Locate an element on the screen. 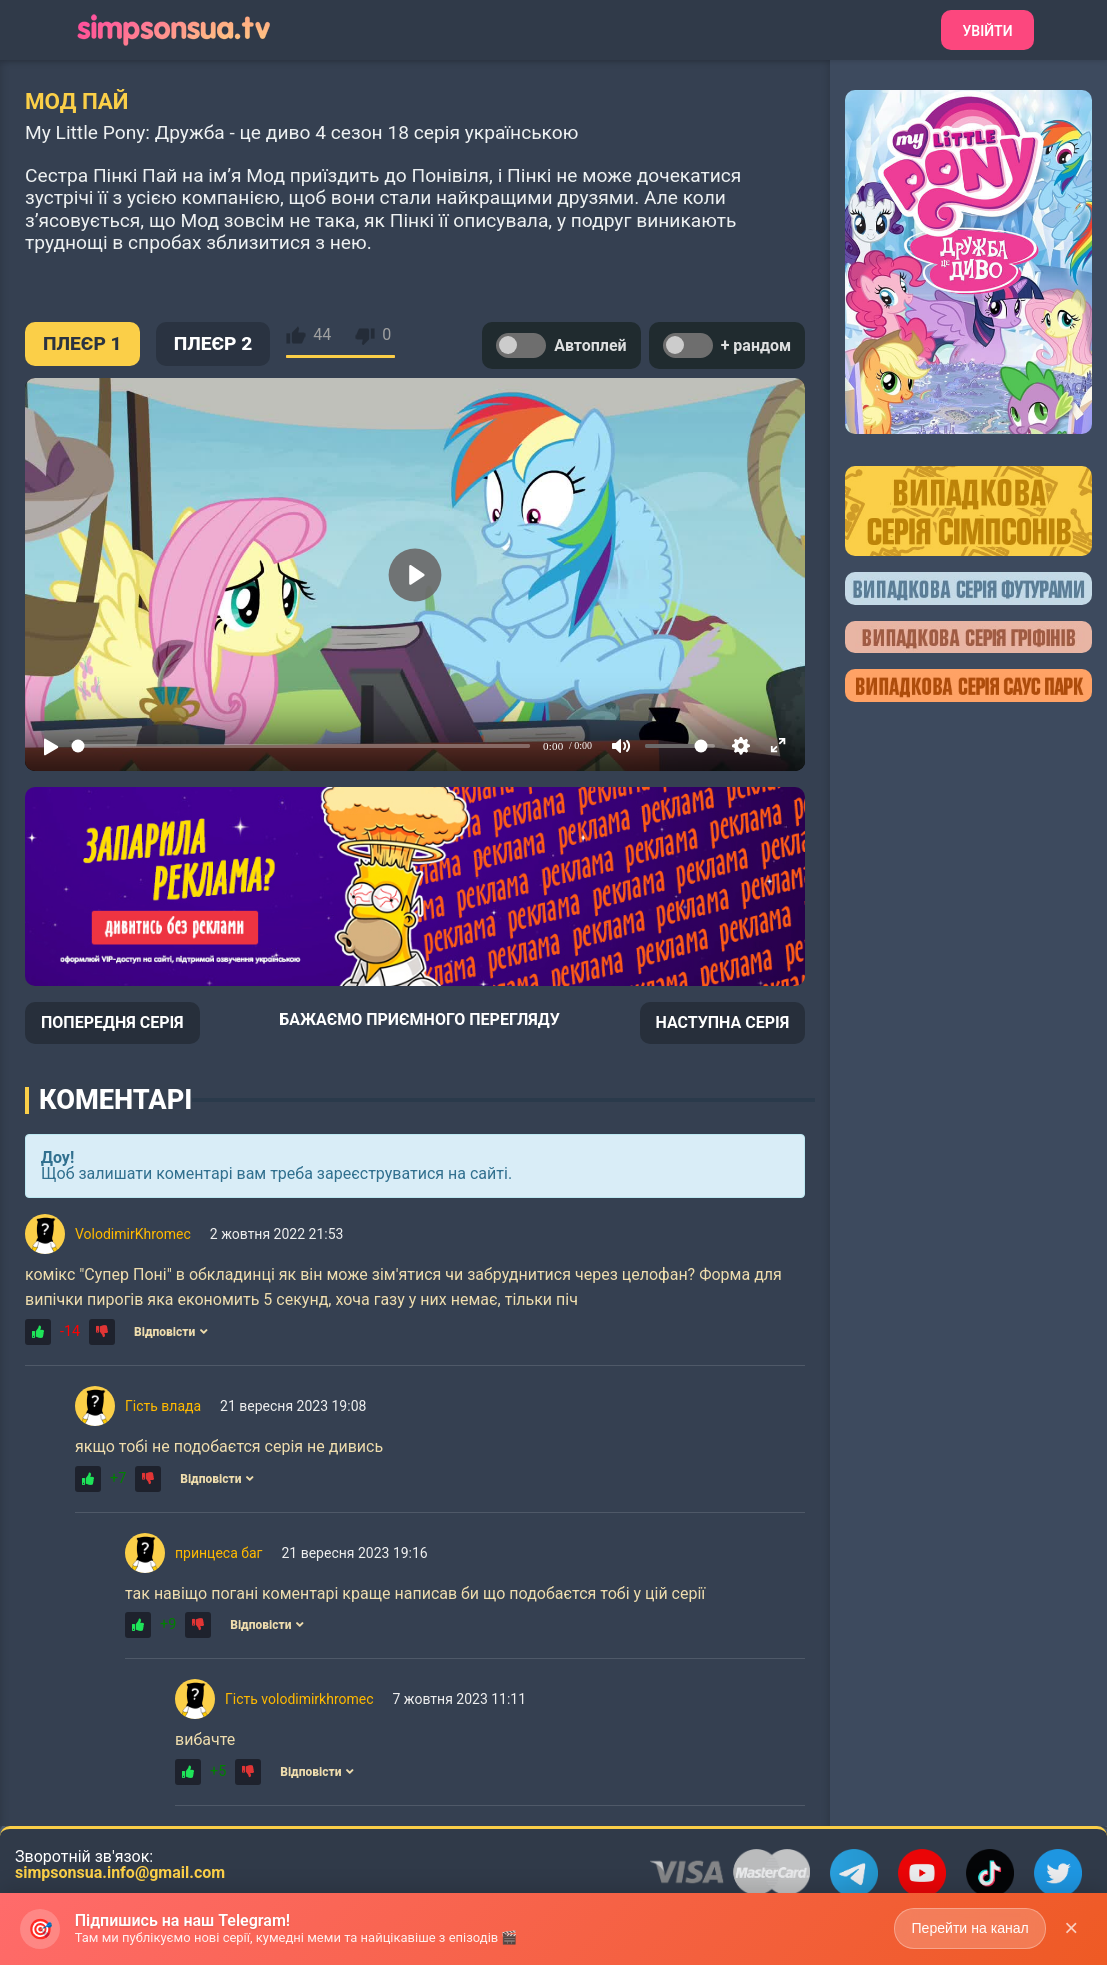 The image size is (1107, 1965). ПОПЕРЕДНЯ СЕРІЯ is located at coordinates (112, 1022).